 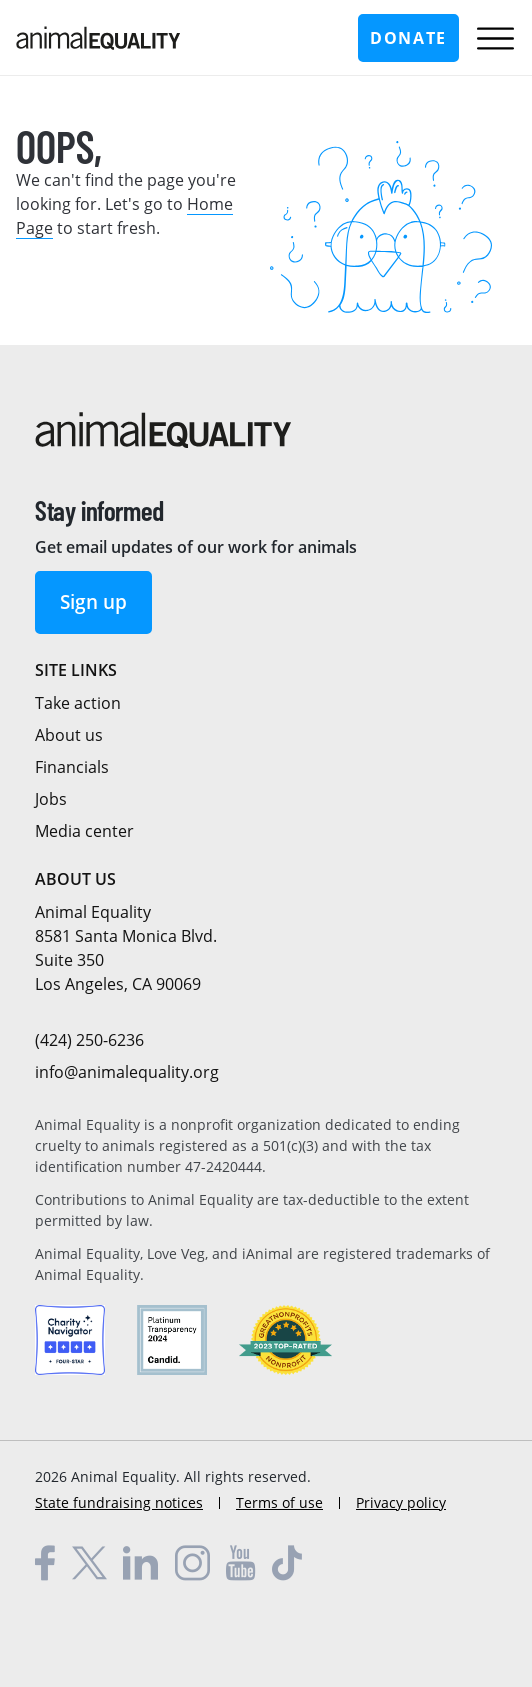 I want to click on info@animalequality.org, so click(x=127, y=1072).